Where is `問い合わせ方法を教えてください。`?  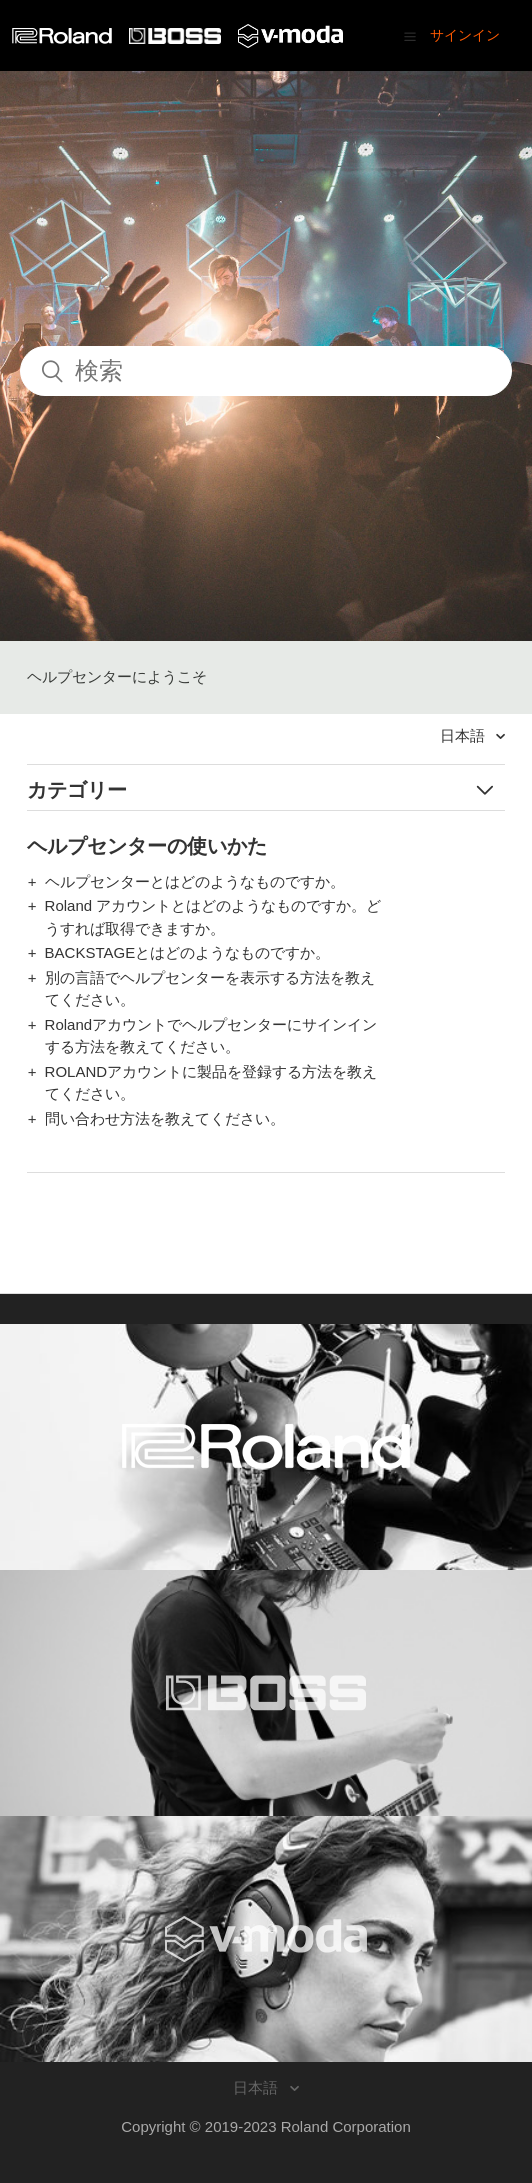 問い合わせ方法を教えてください。 is located at coordinates (165, 1118).